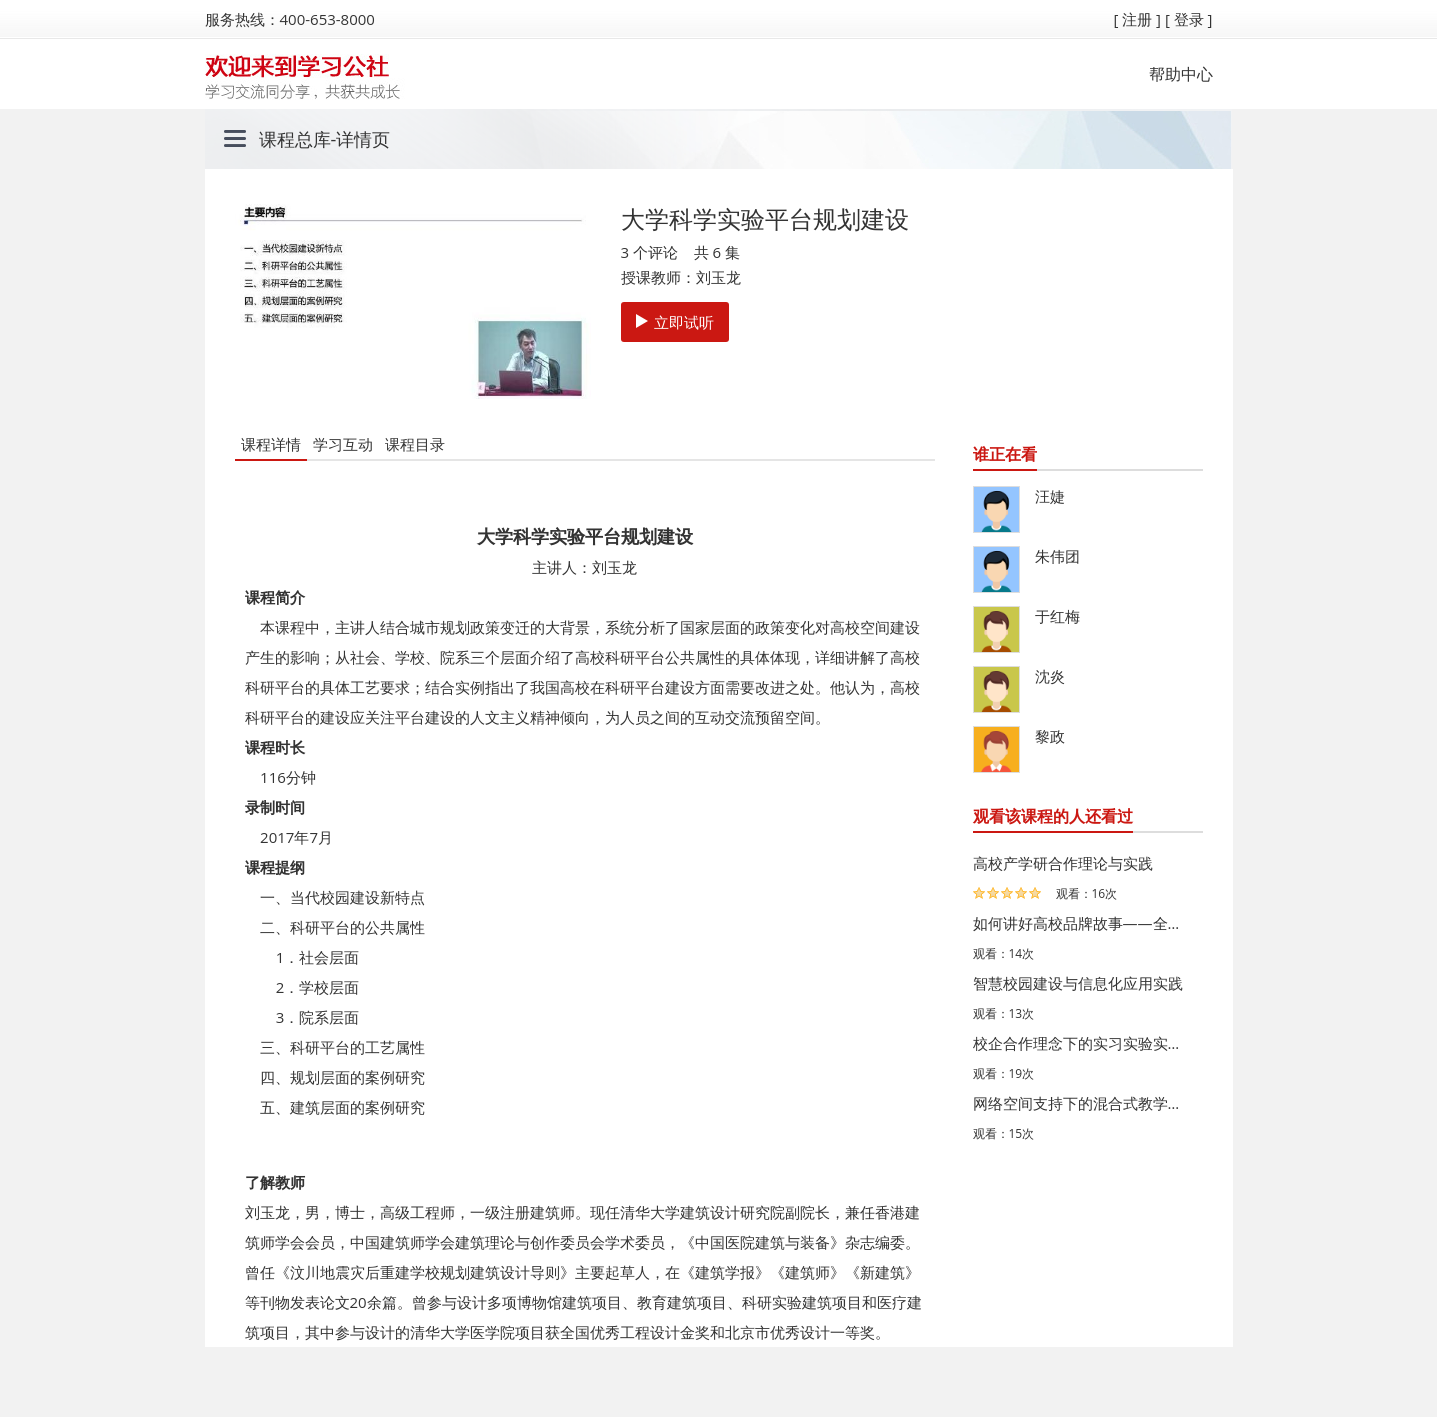 The image size is (1437, 1417). What do you see at coordinates (415, 444) in the screenshot?
I see `课程目录` at bounding box center [415, 444].